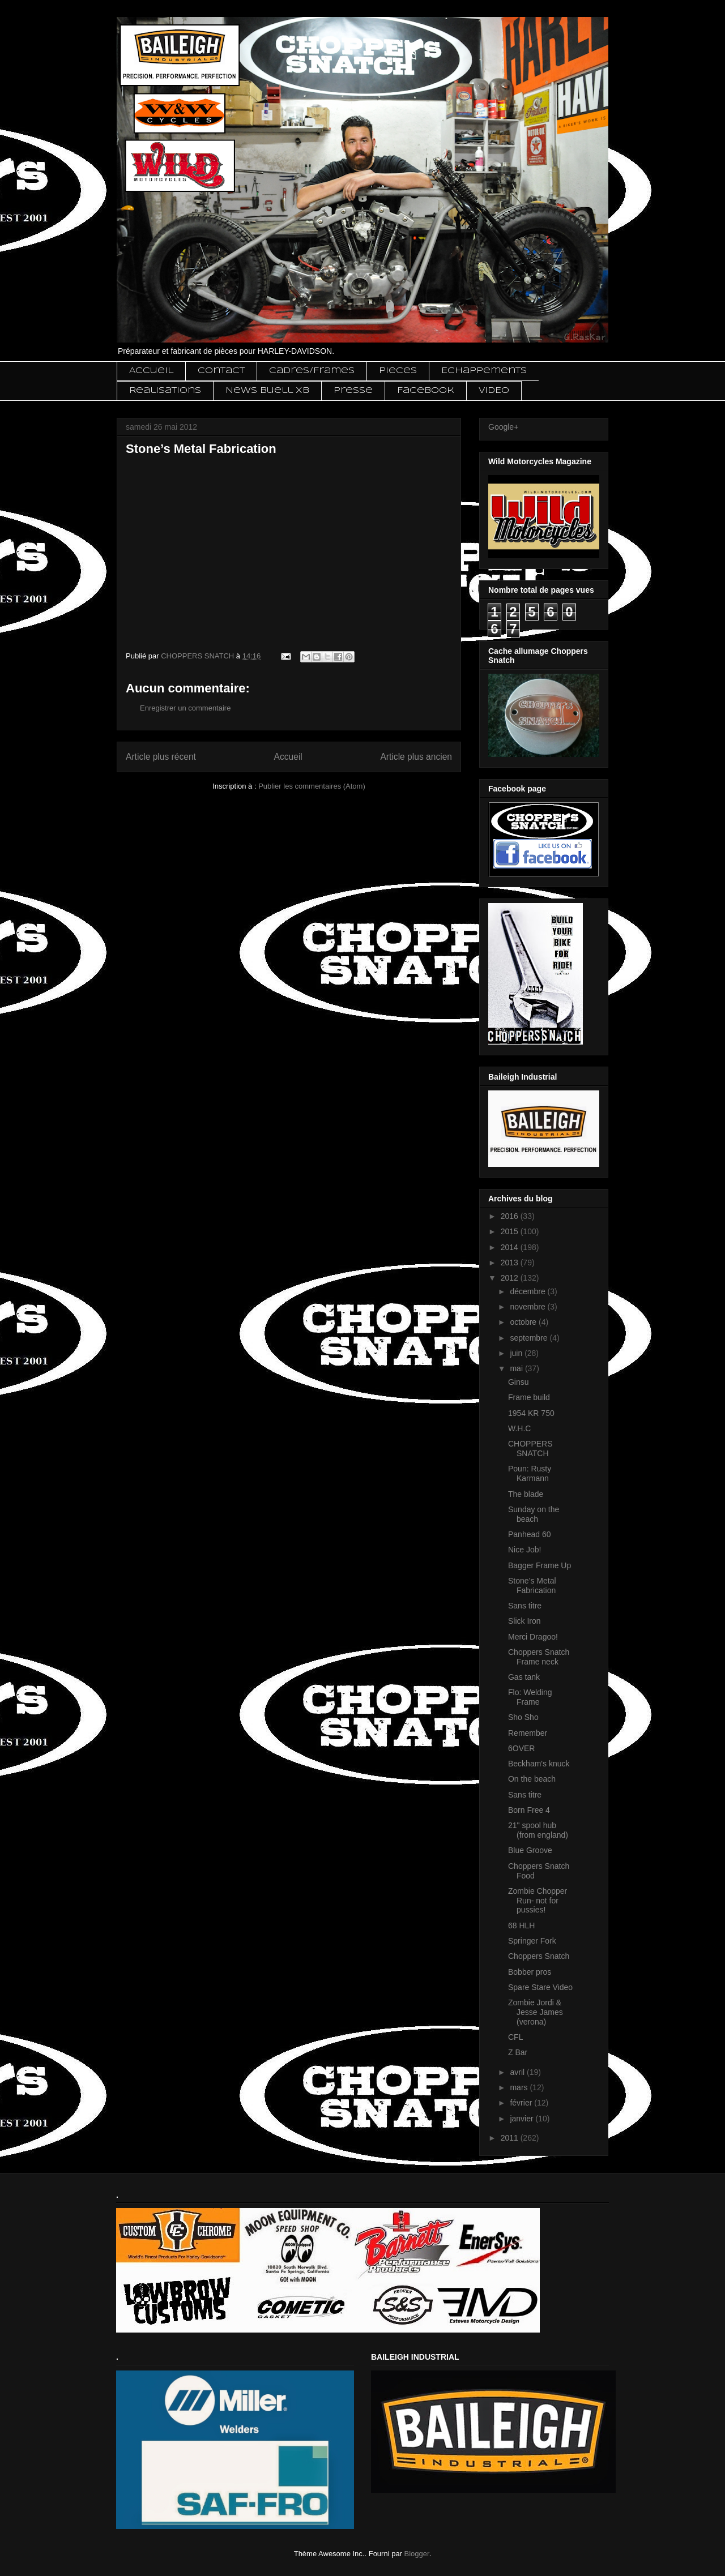  Describe the element at coordinates (267, 391) in the screenshot. I see `News Buell XB` at that location.